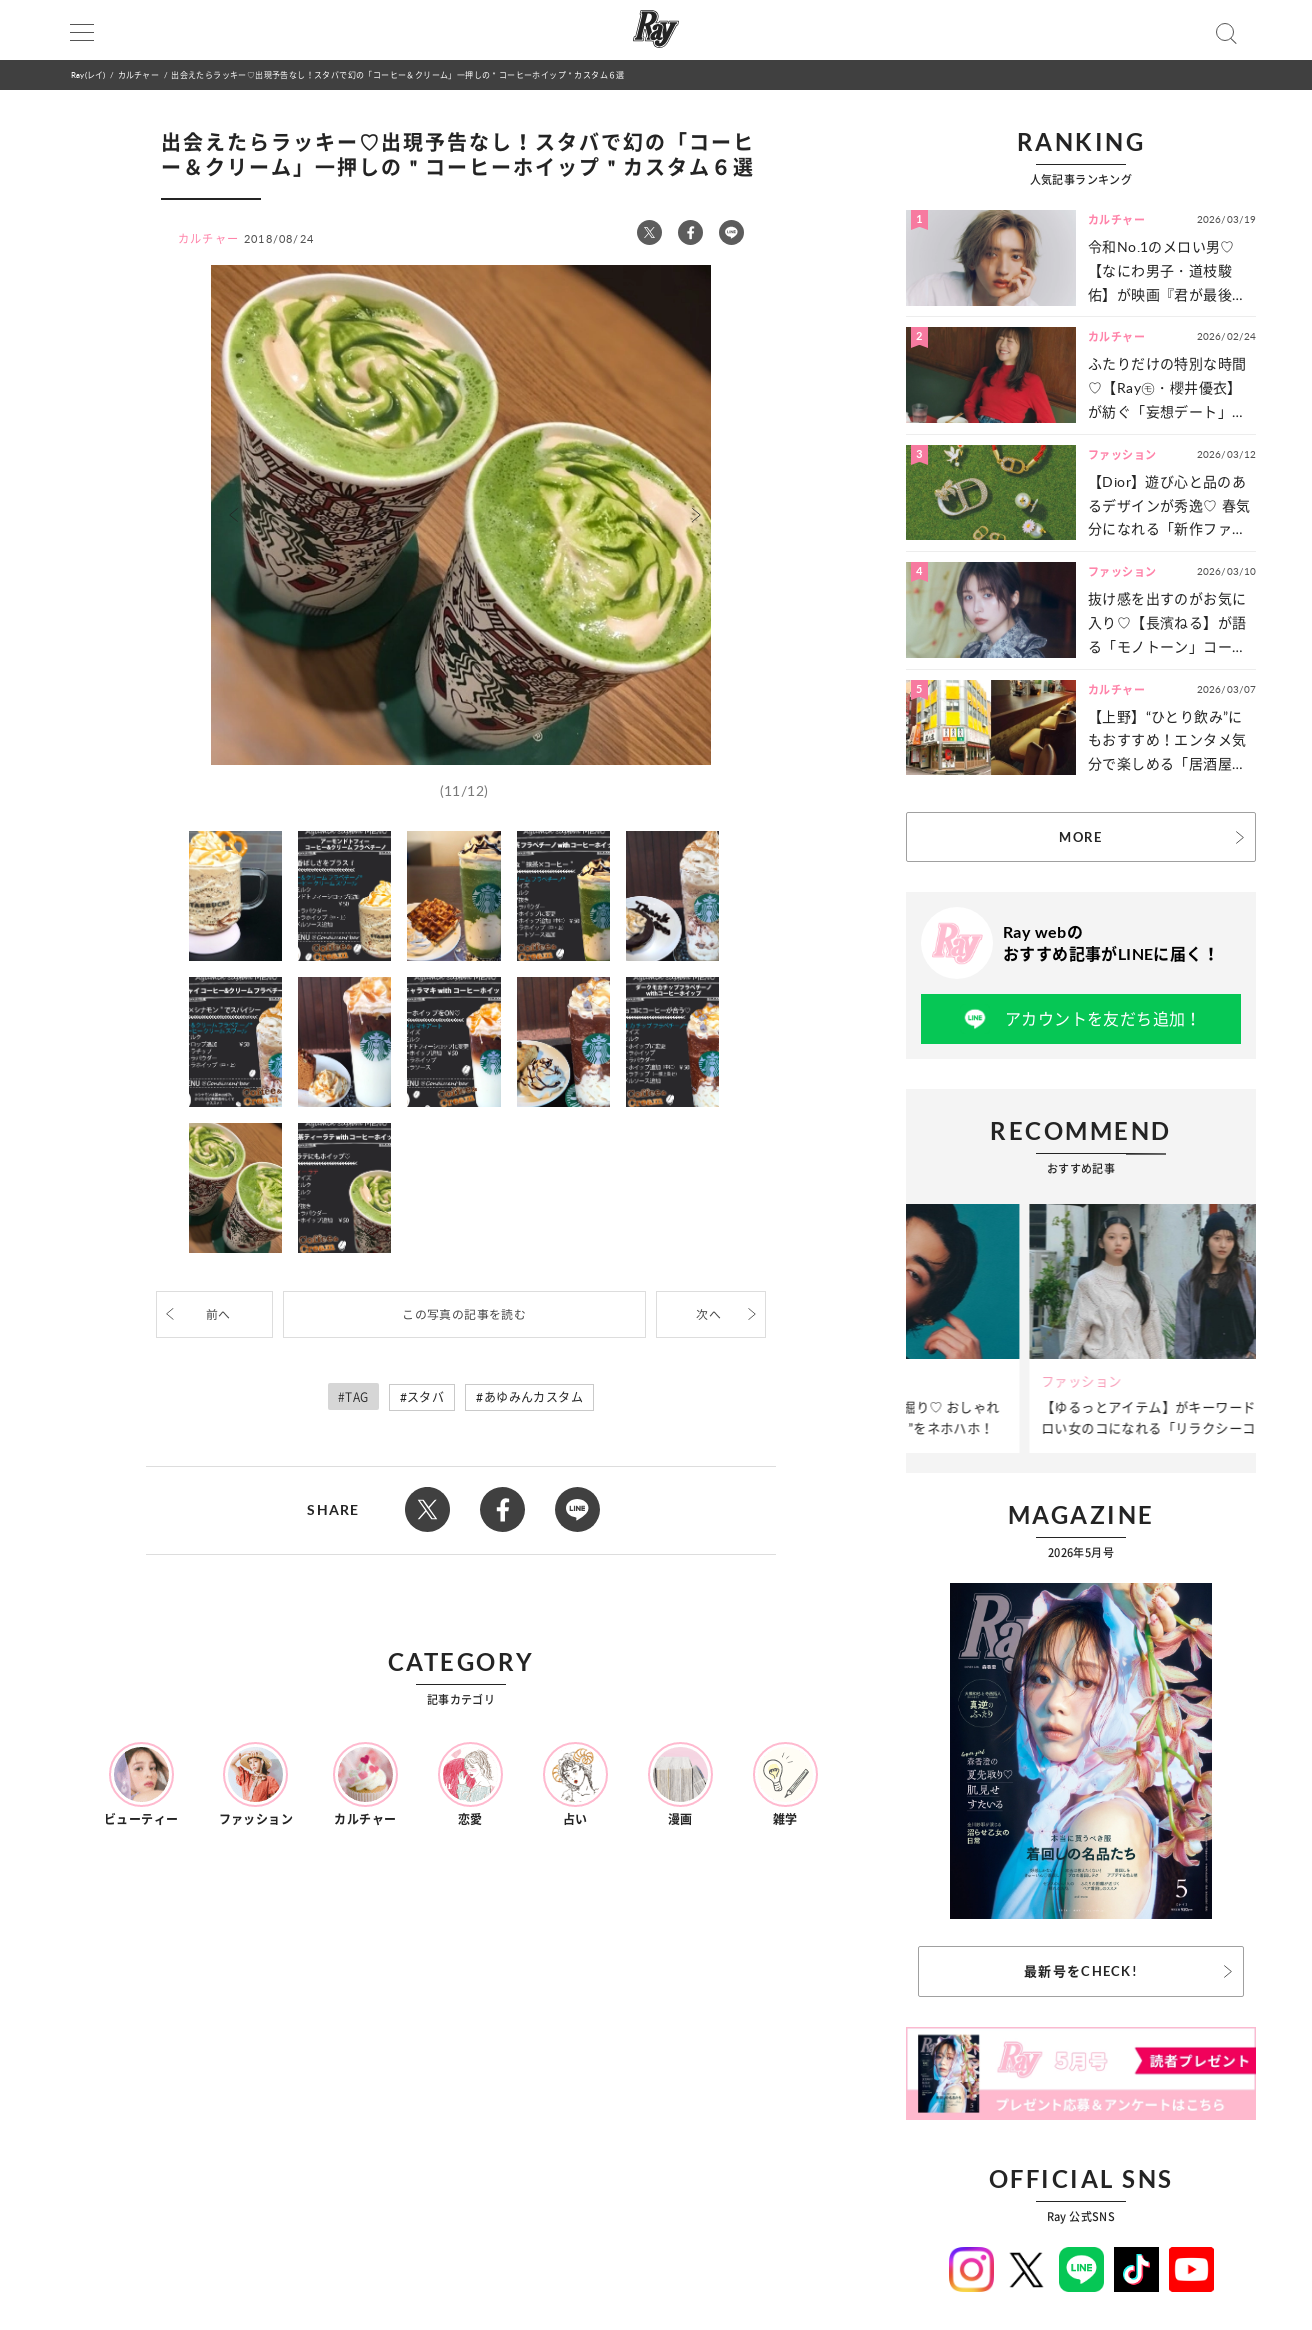 This screenshot has width=1312, height=2330. I want to click on Ray(レイ), so click(88, 74).